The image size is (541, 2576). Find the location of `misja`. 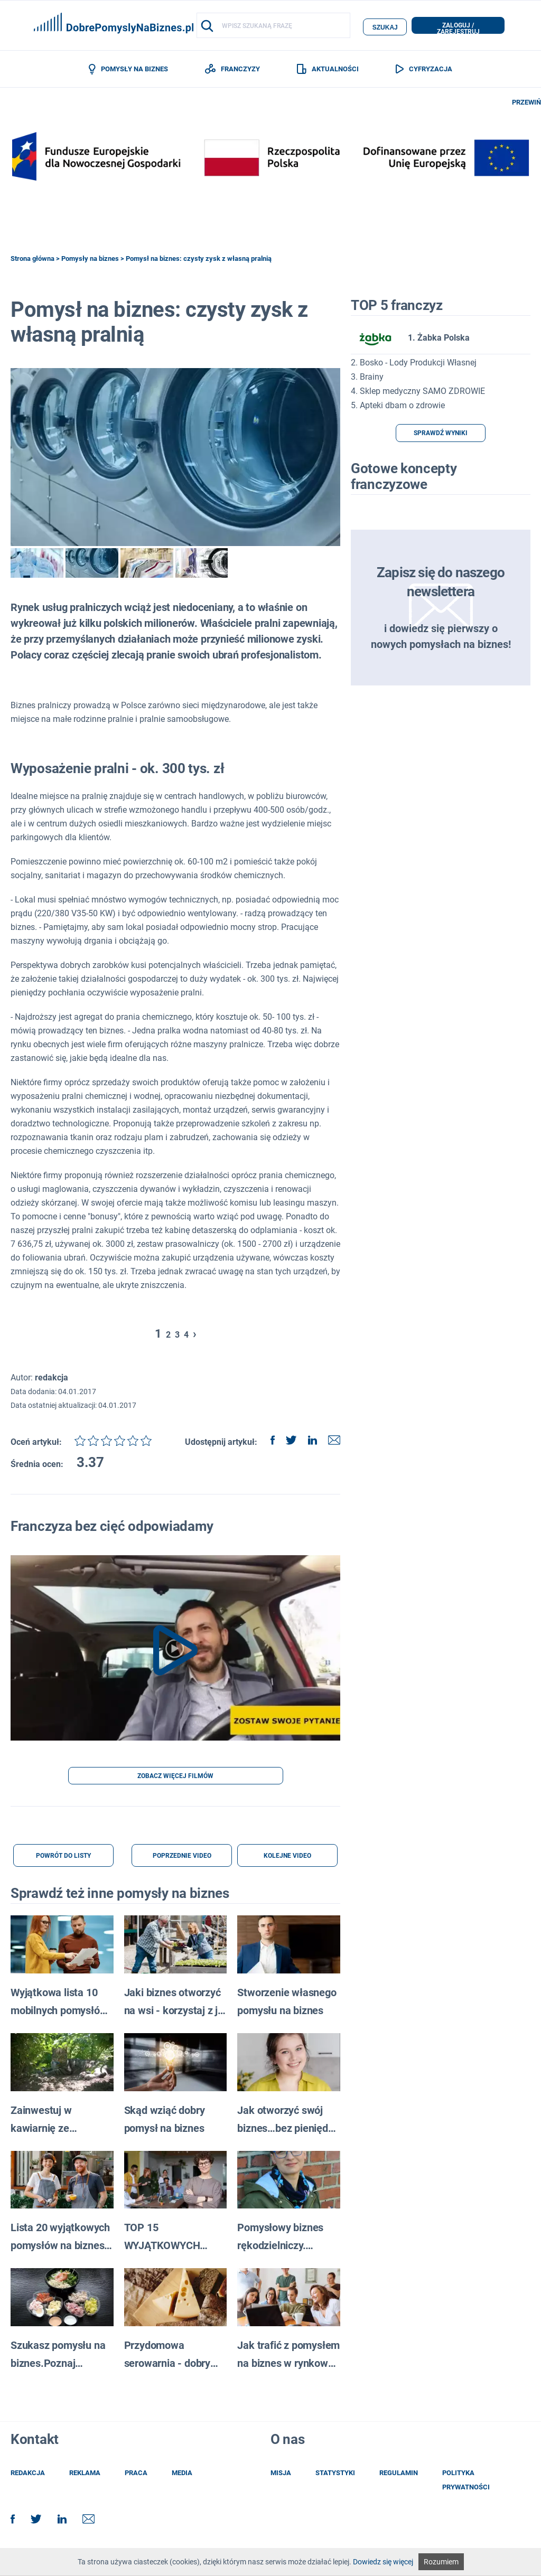

misja is located at coordinates (280, 2475).